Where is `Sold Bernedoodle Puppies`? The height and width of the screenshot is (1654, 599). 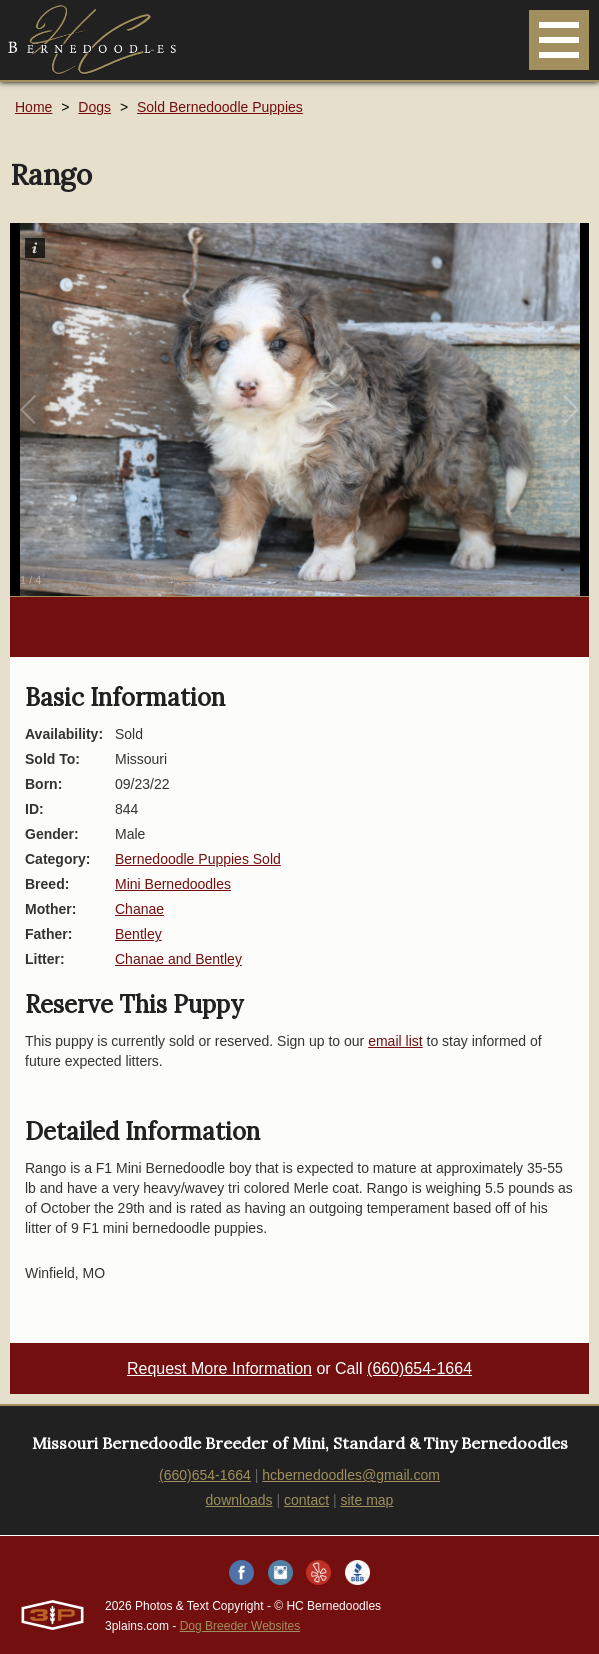
Sold Bernedoodle Puppies is located at coordinates (220, 107).